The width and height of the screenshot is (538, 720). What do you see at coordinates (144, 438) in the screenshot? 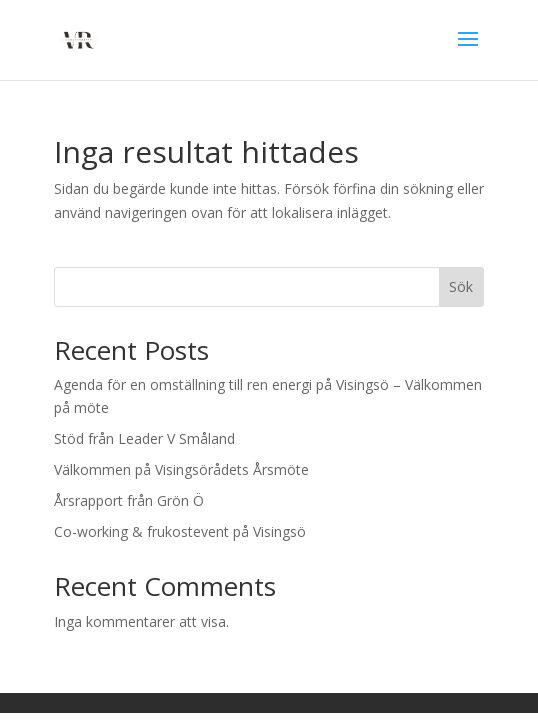
I see `Stöd från Leader V Småland` at bounding box center [144, 438].